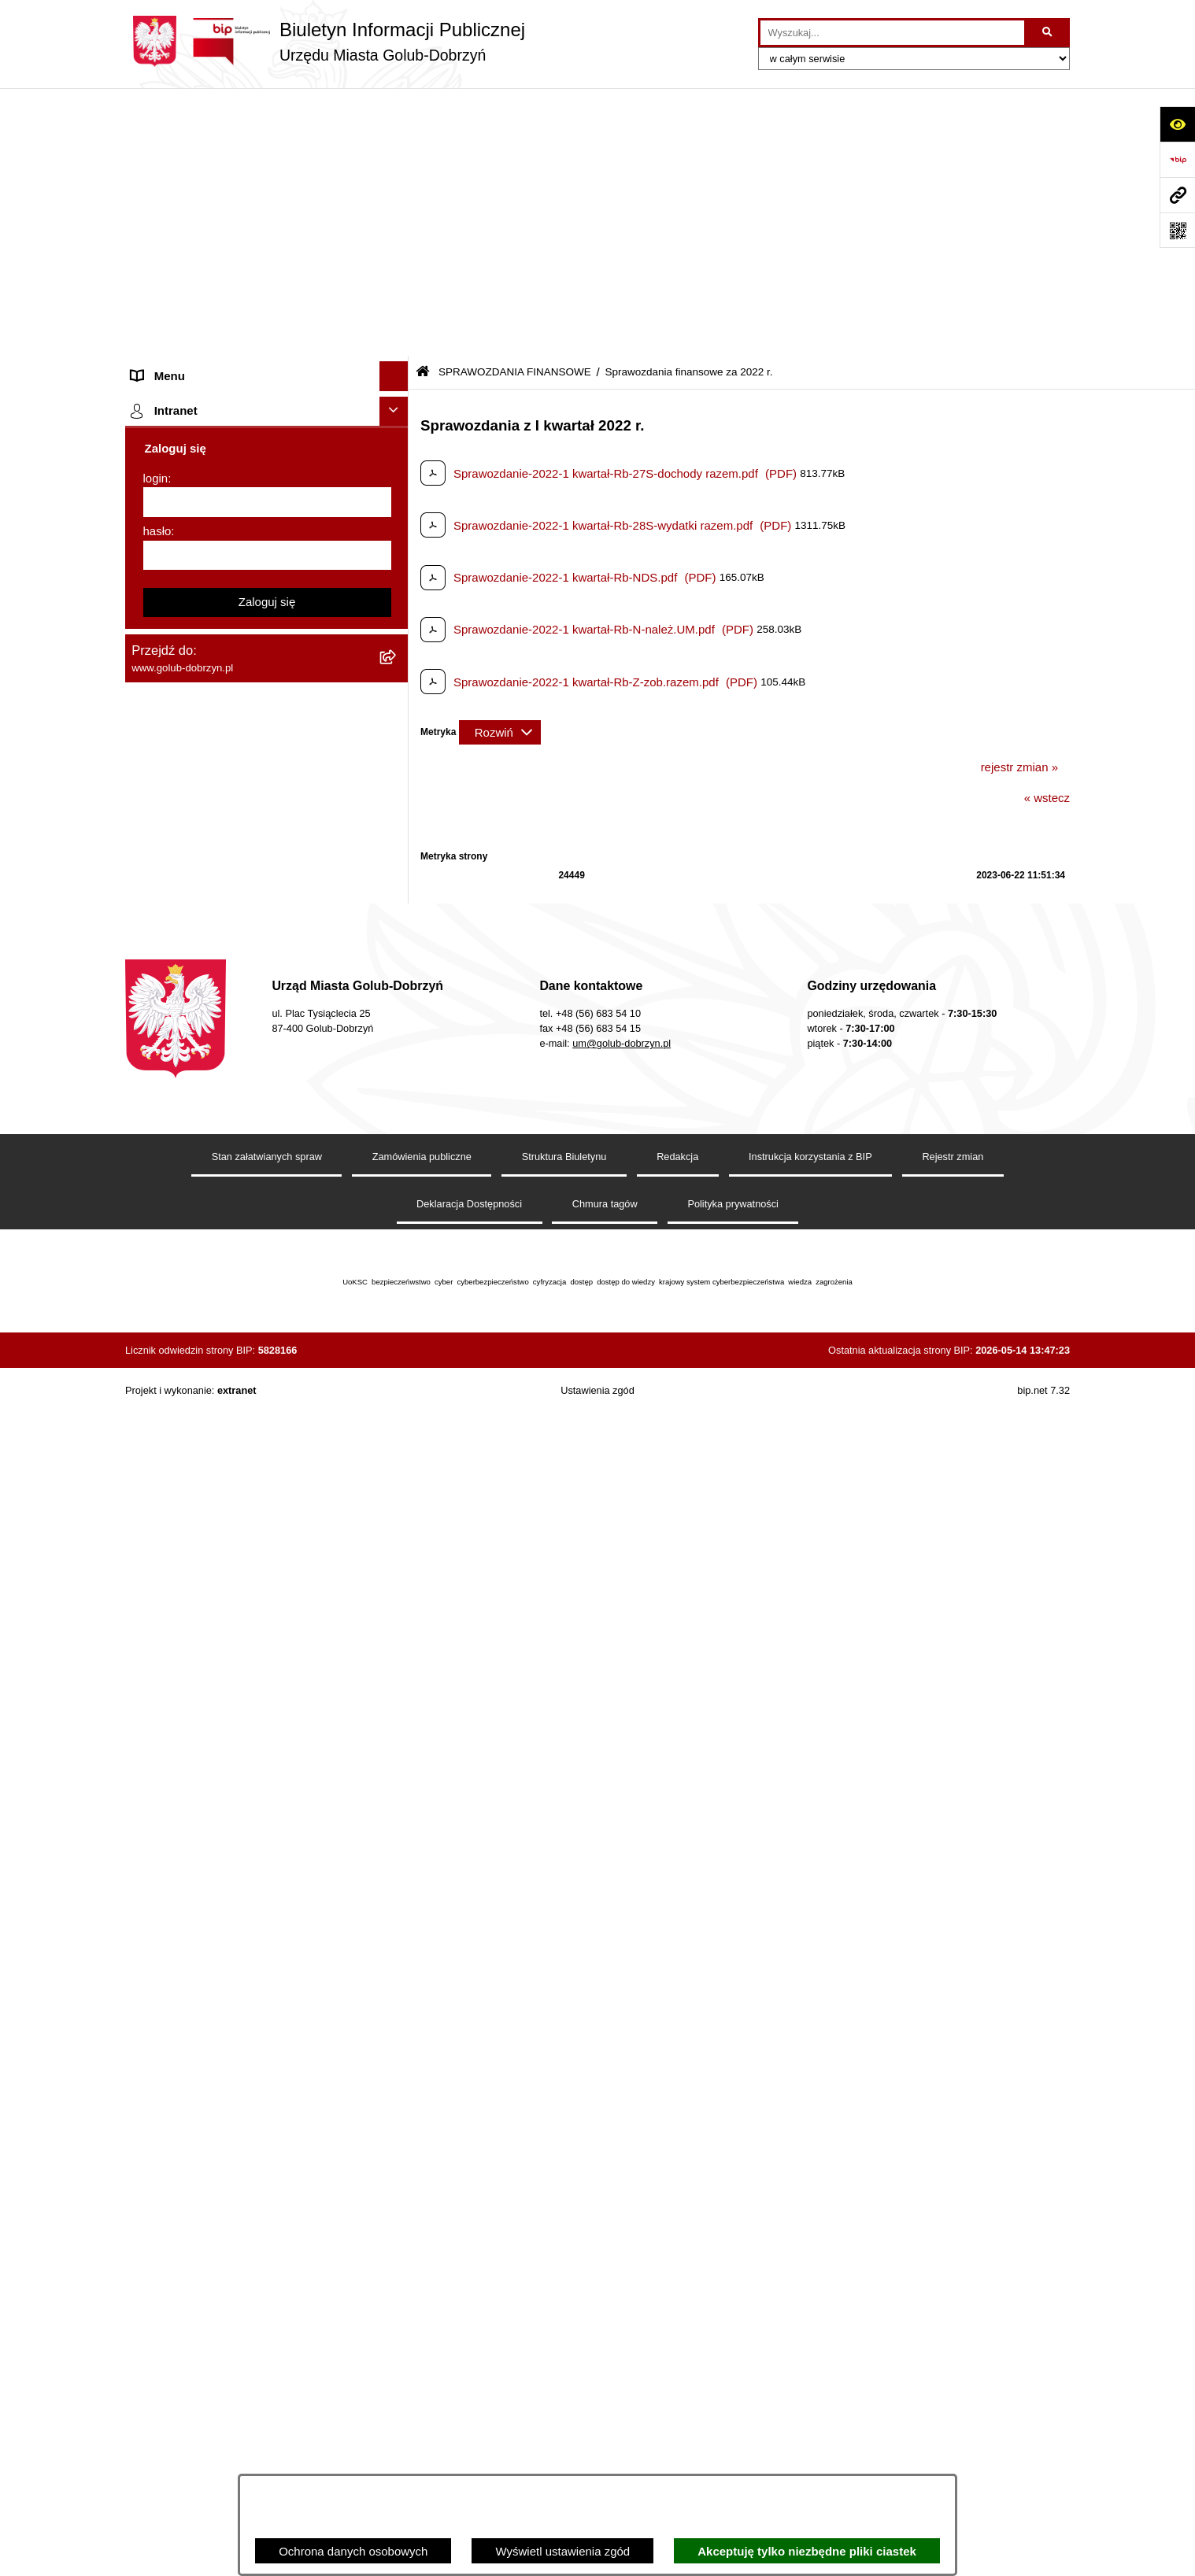 This screenshot has width=1195, height=2576. Describe the element at coordinates (218, 461) in the screenshot. I see `SPRAWOZDANIA BUDŻETOWE [menuitem]` at that location.